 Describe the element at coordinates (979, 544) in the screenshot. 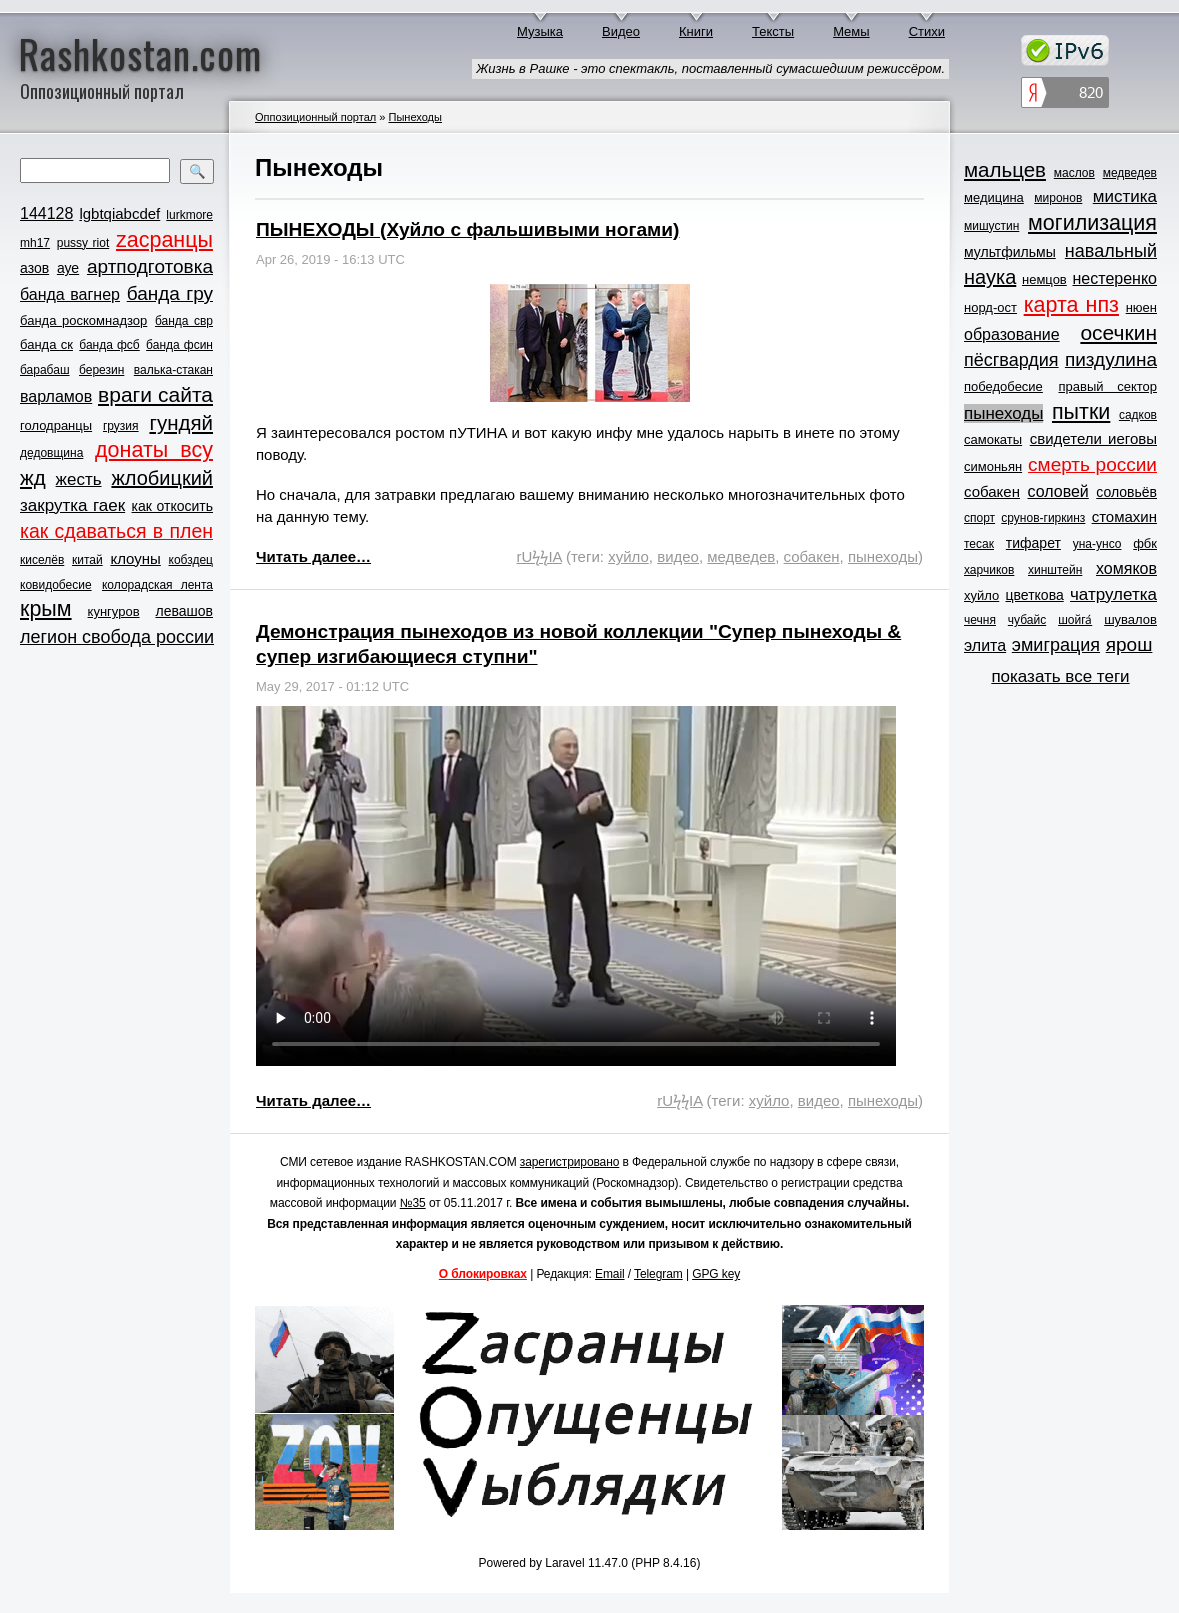

I see `тесак` at that location.